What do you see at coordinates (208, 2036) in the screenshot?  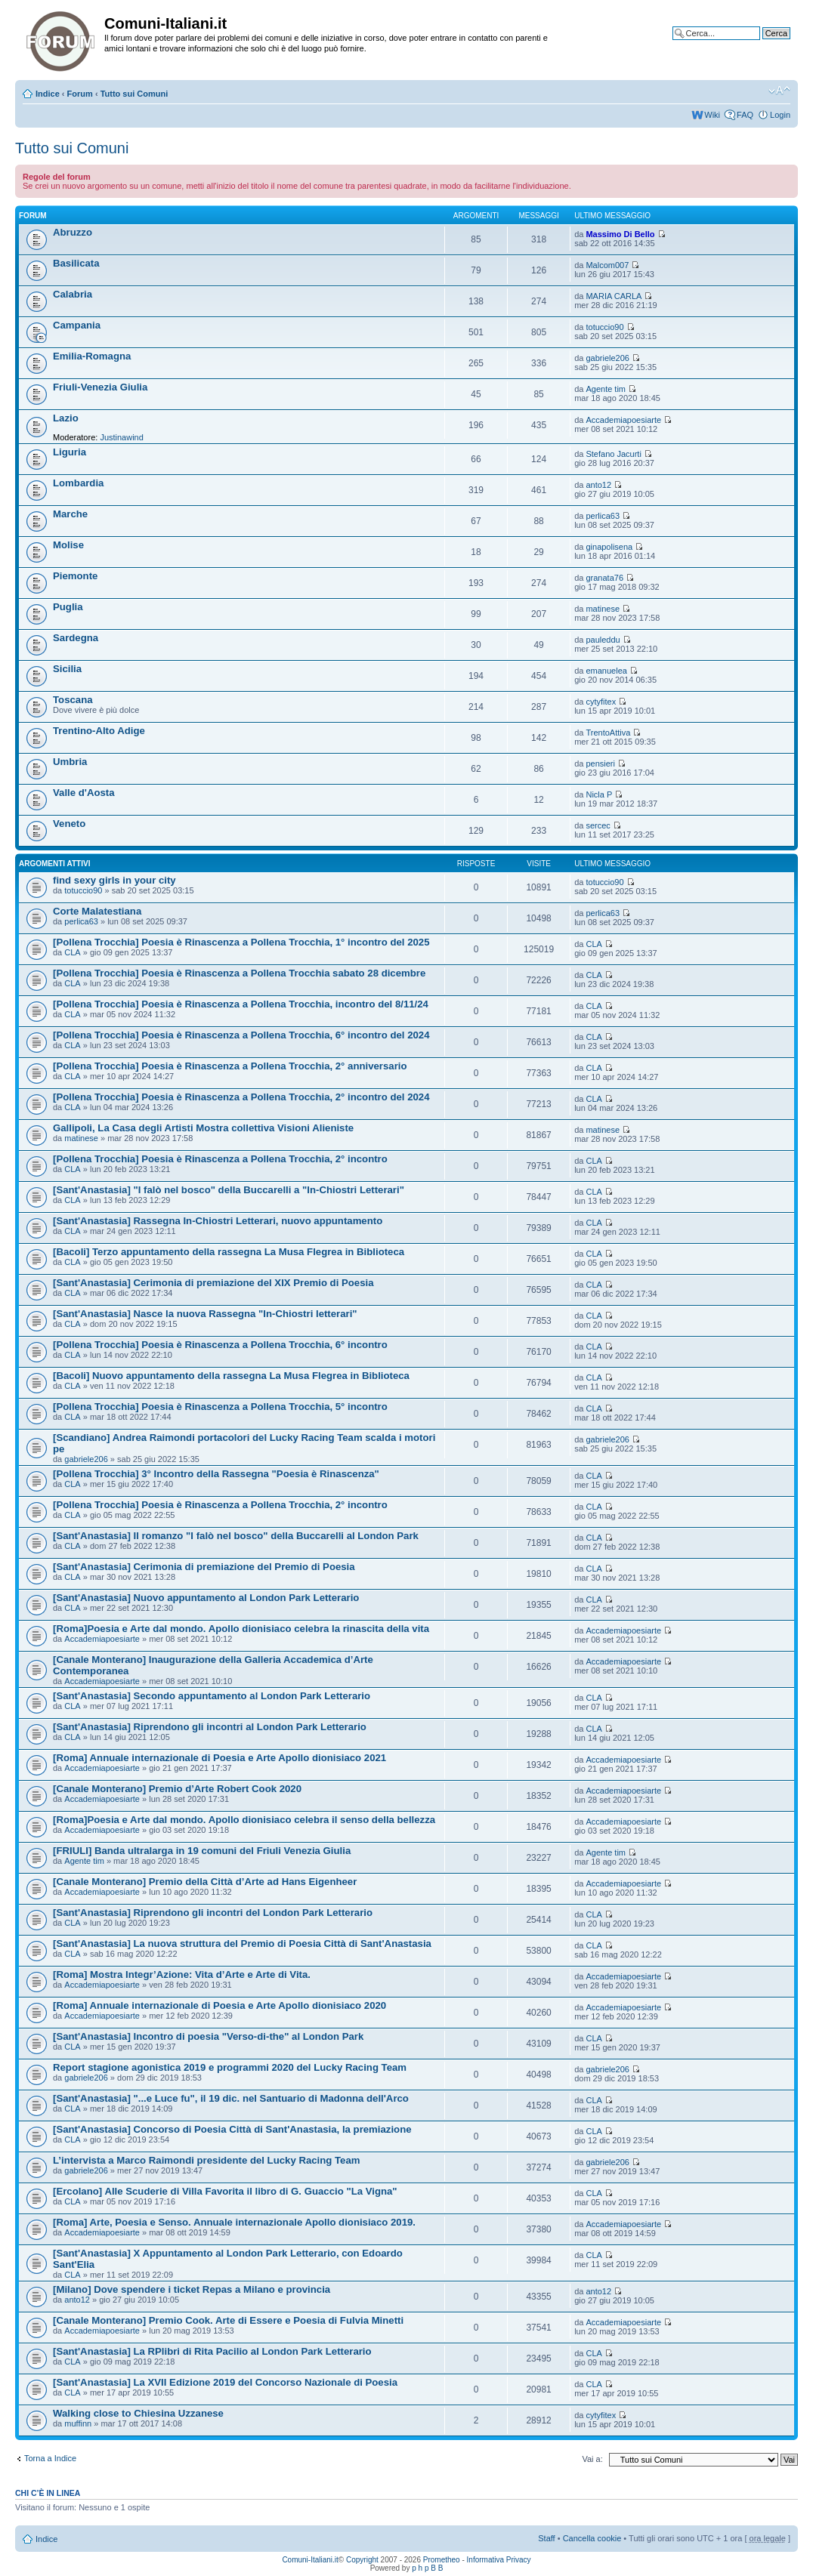 I see `[Sant'Anastasia] Incontro di poesia "Verso-di-the" al London Park` at bounding box center [208, 2036].